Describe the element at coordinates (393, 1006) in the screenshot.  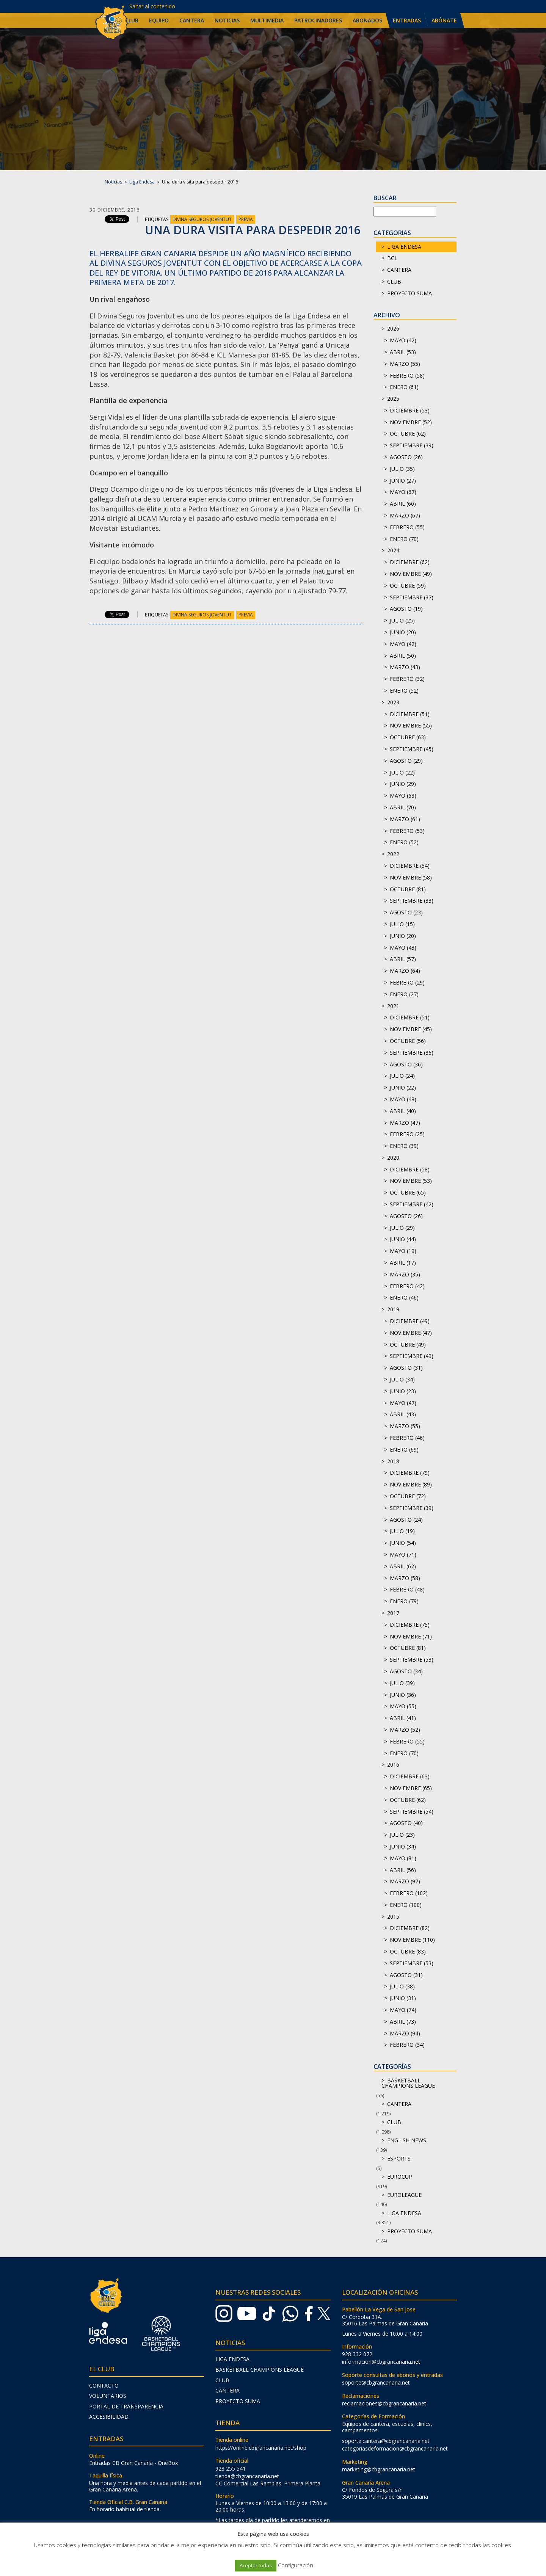
I see `2021` at that location.